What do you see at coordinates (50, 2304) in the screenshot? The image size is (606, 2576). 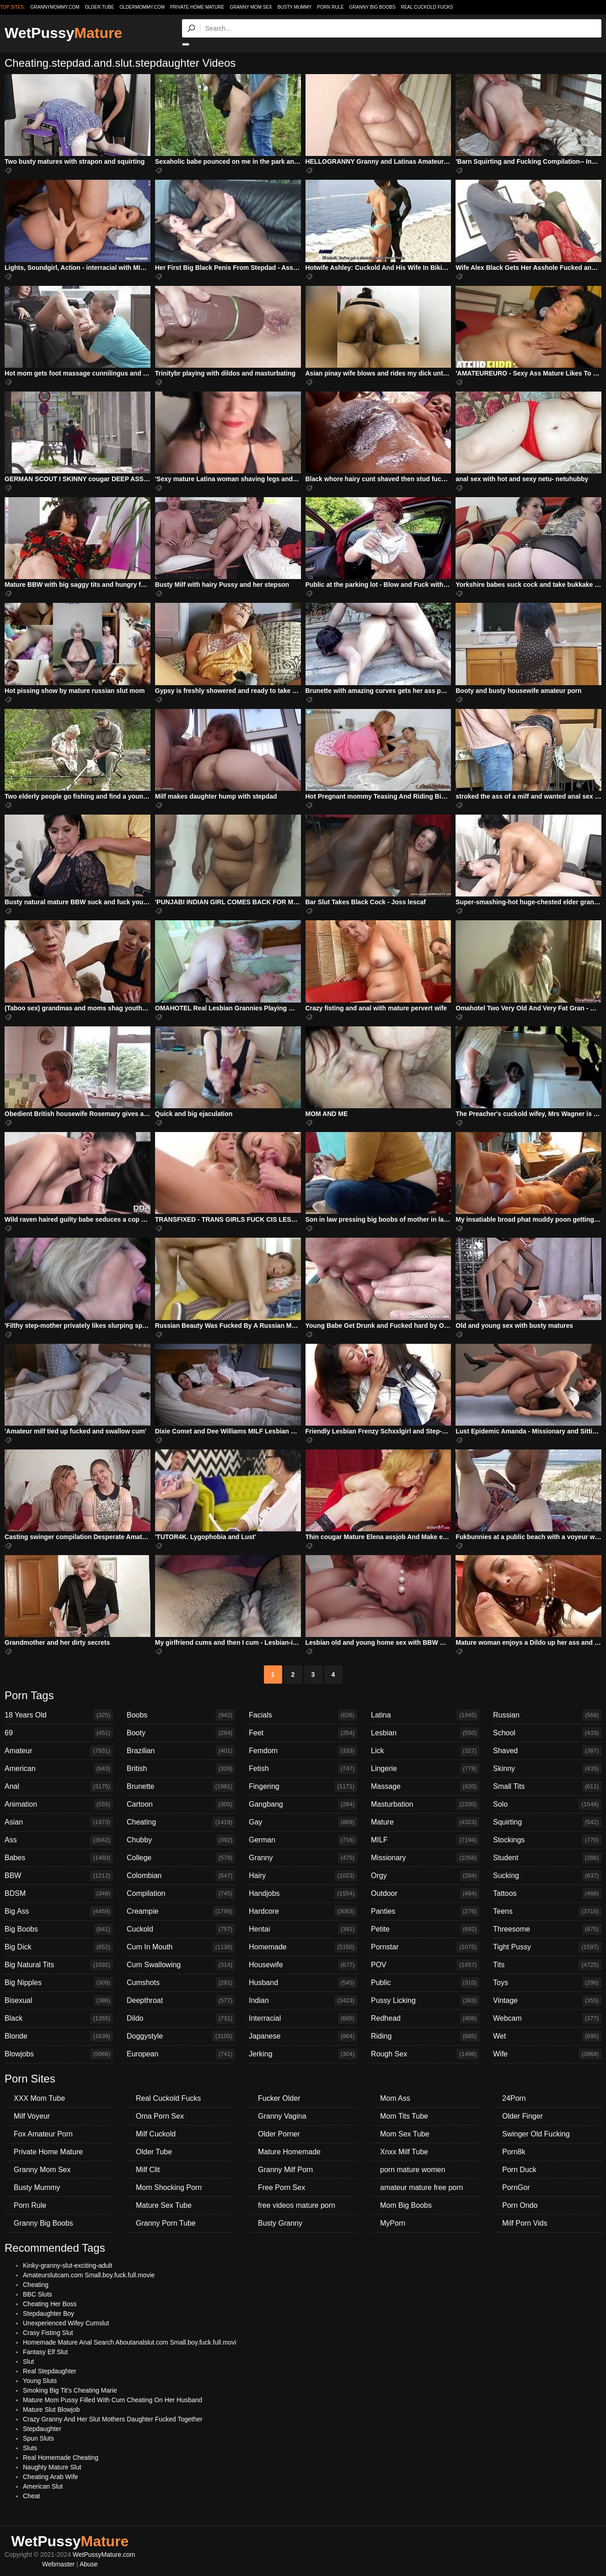 I see `Cheating Her Boss` at bounding box center [50, 2304].